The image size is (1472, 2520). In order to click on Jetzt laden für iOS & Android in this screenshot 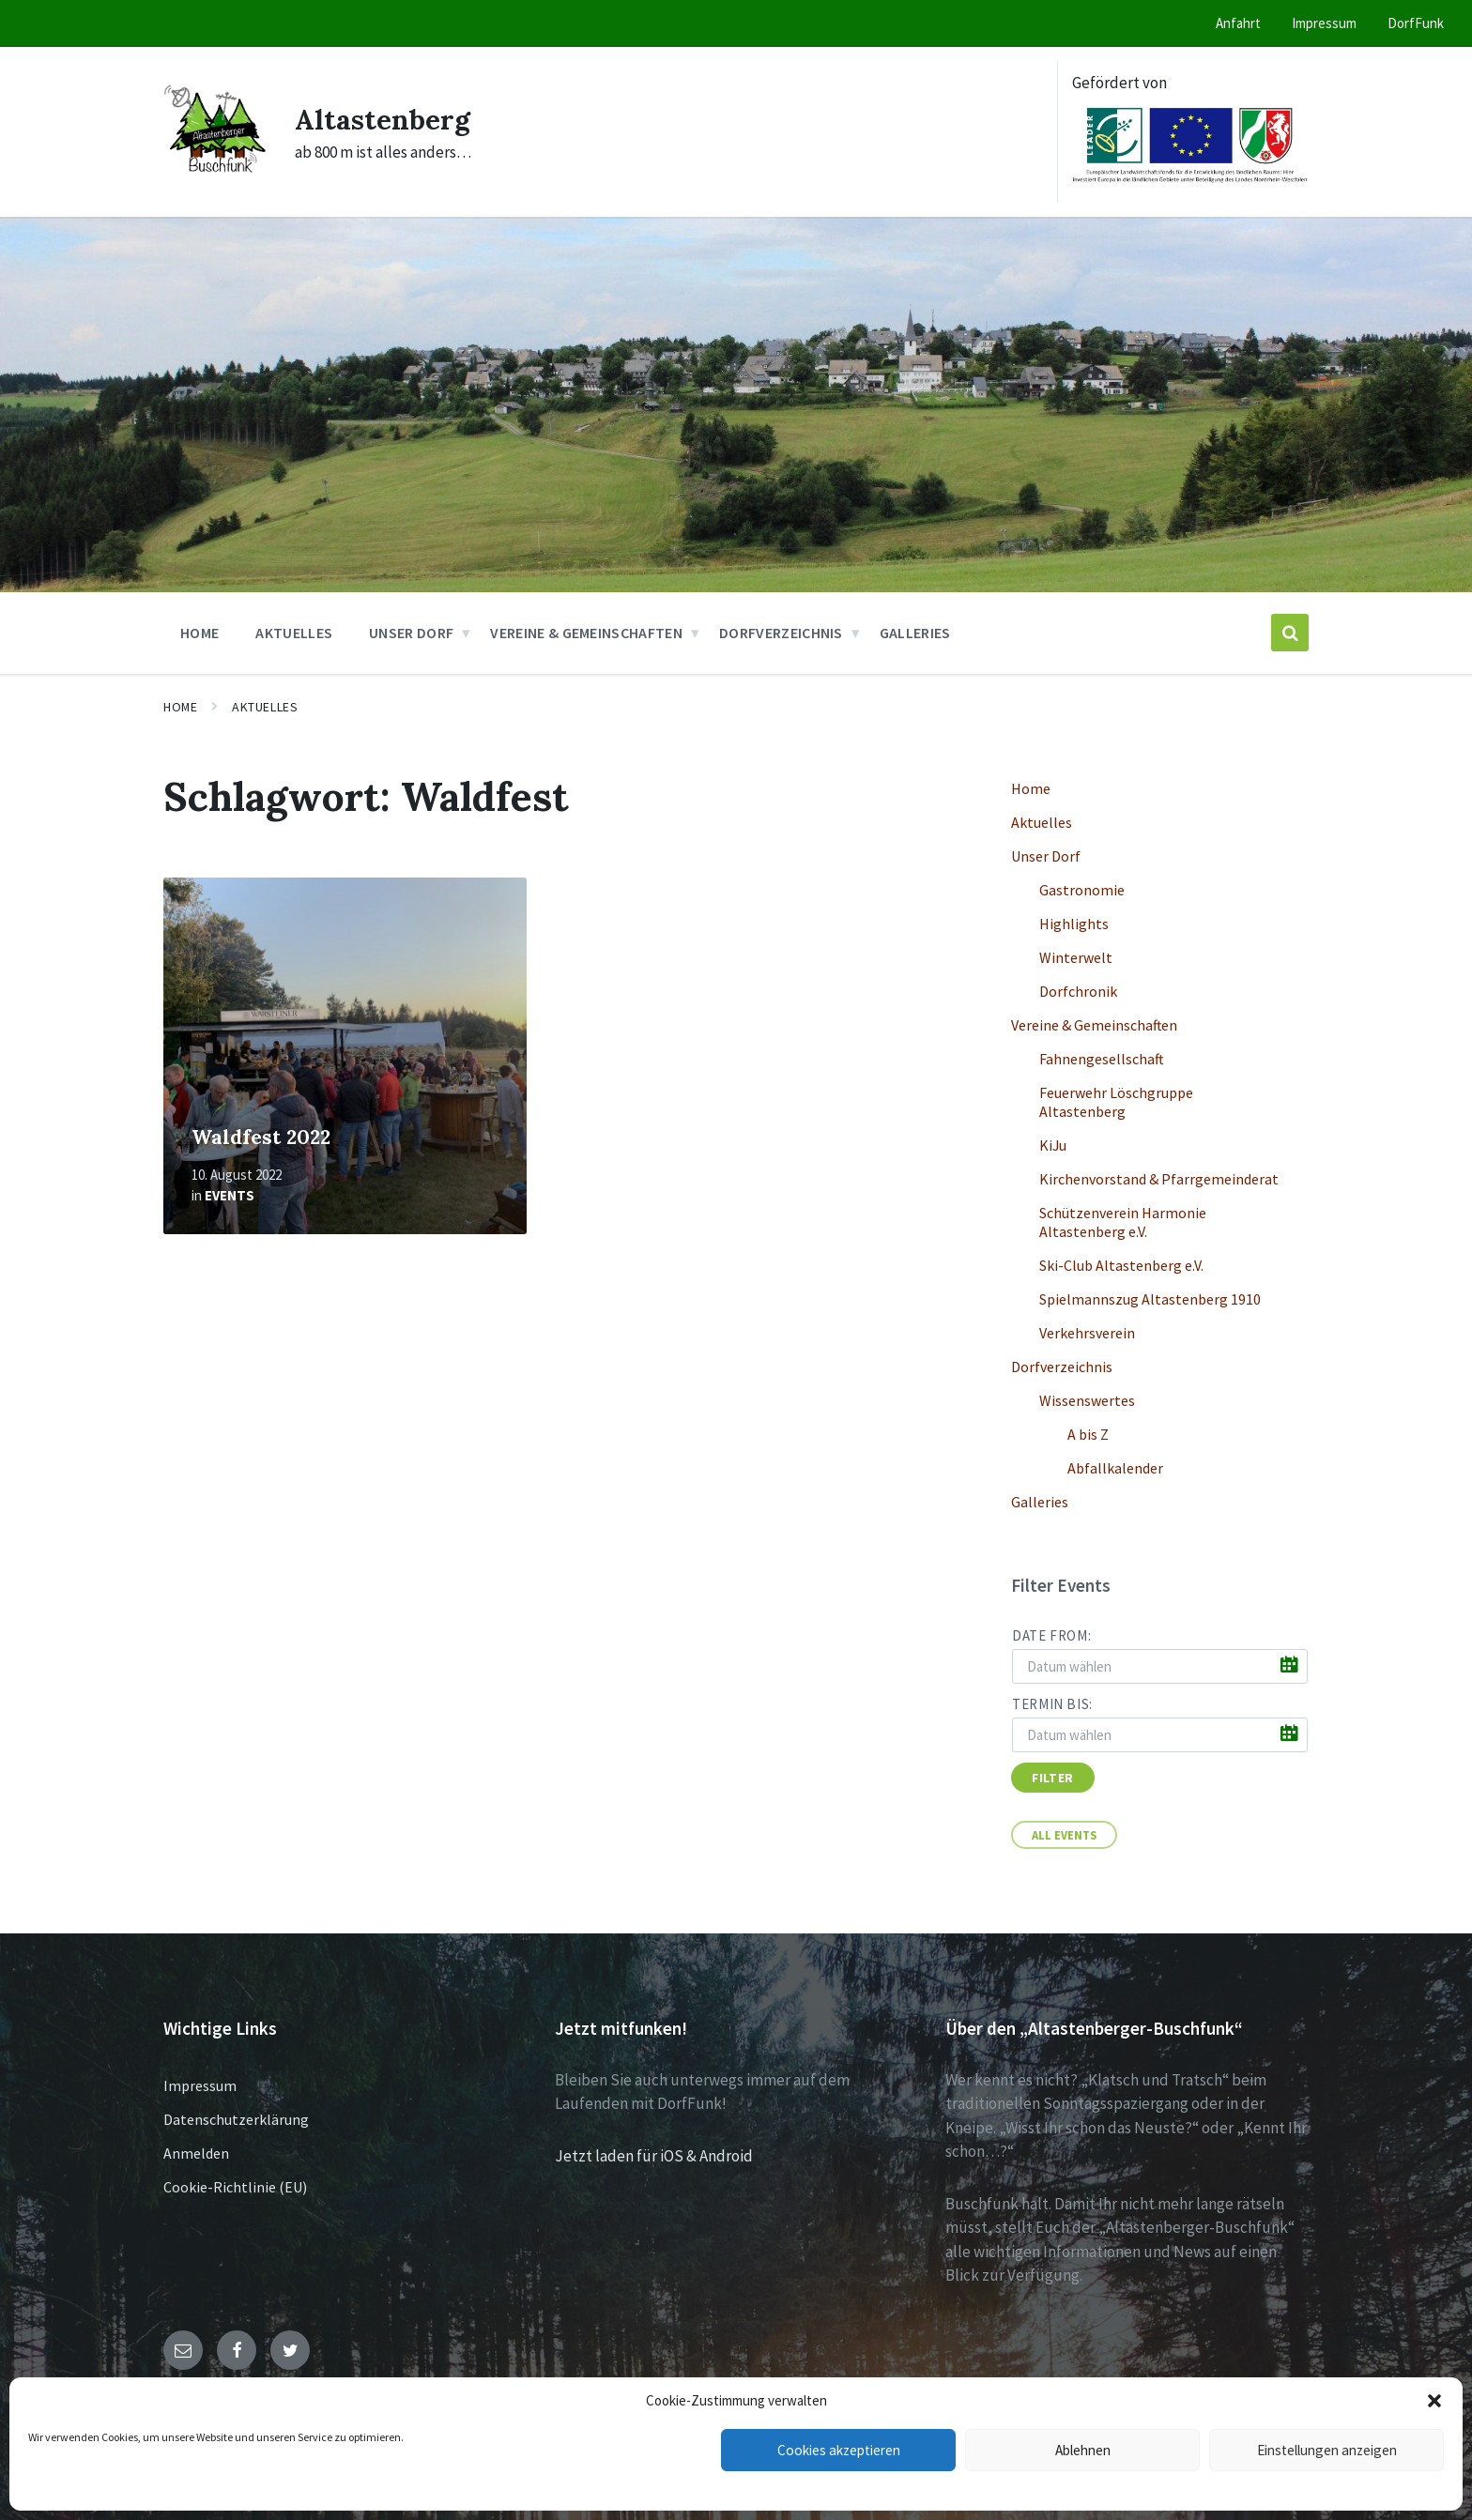, I will do `click(654, 2156)`.